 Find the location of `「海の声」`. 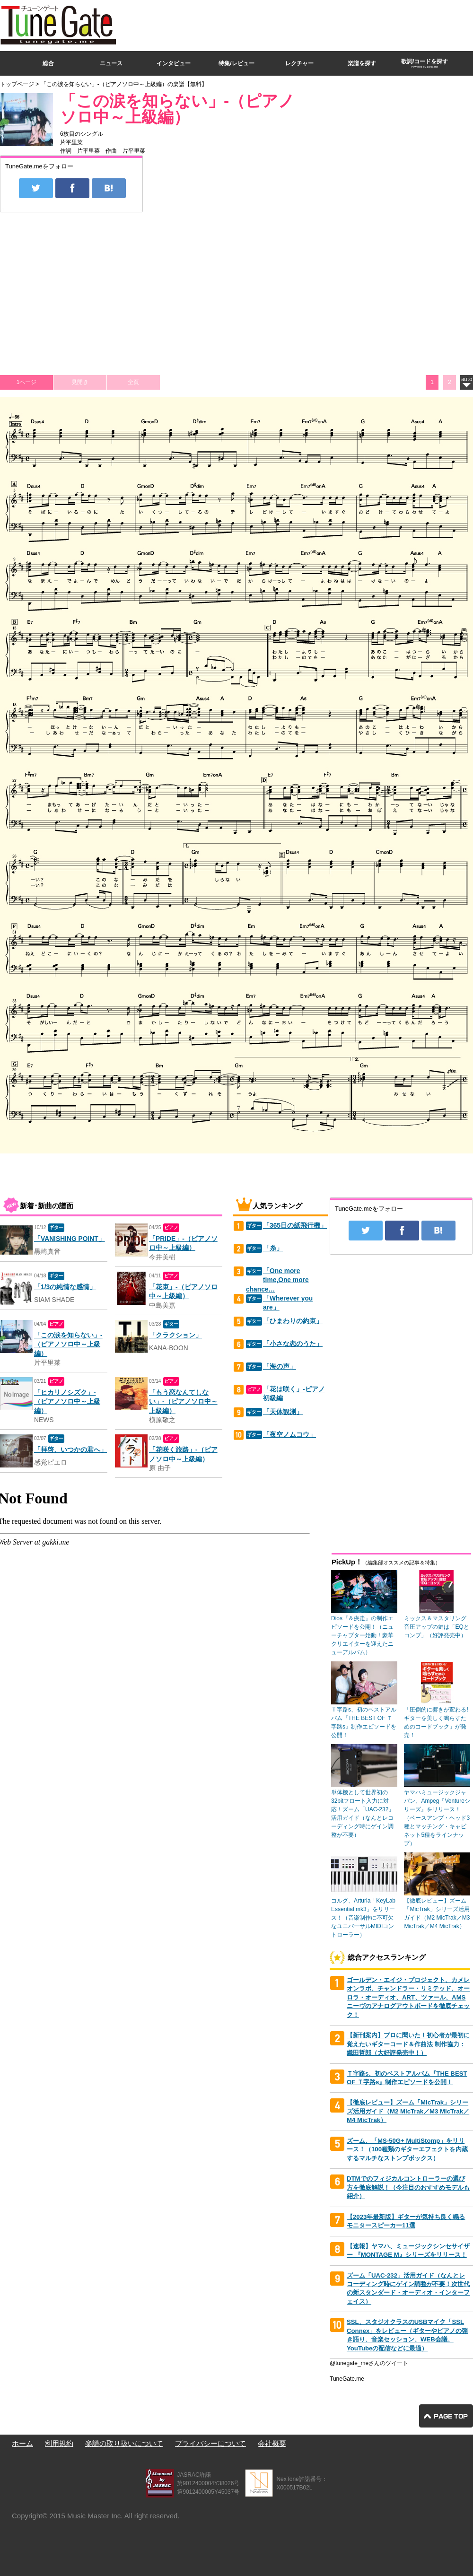

「海の声」 is located at coordinates (279, 1366).